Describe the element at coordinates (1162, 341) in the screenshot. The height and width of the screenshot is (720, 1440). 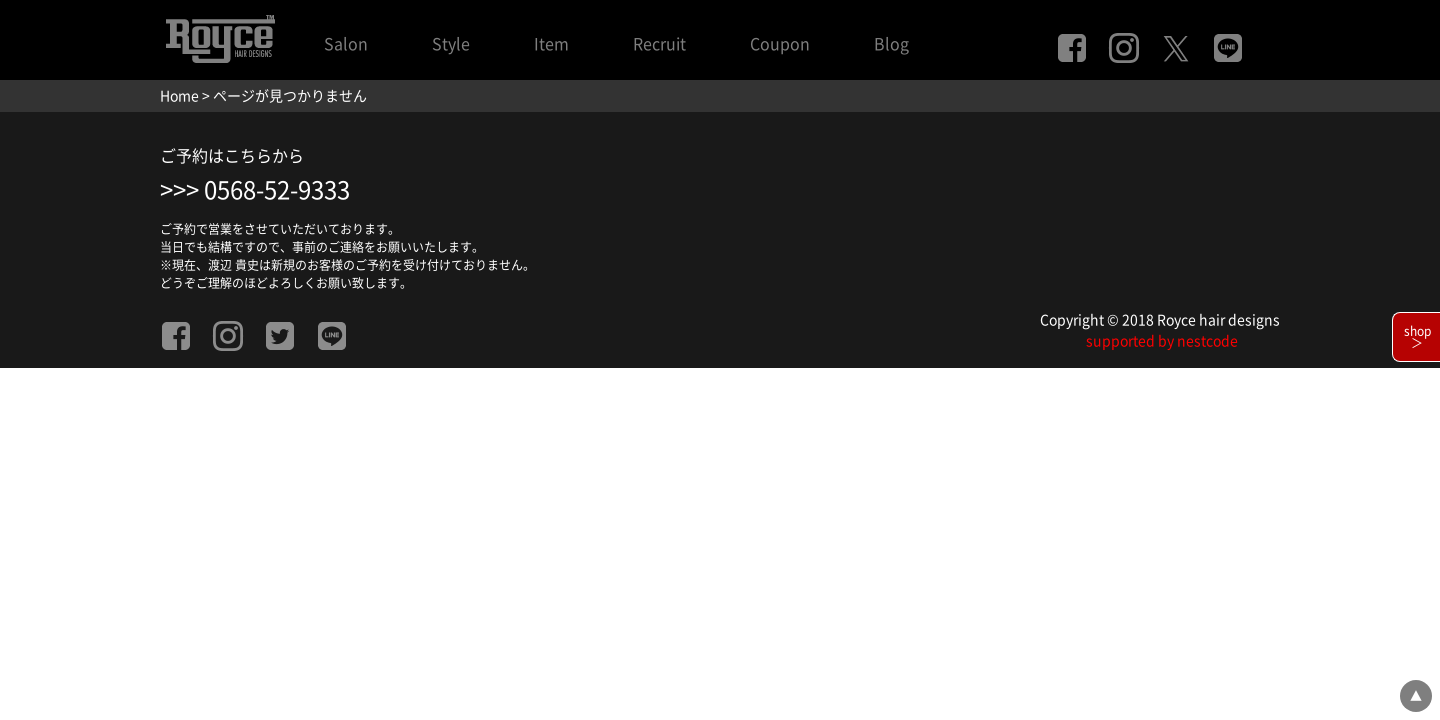
I see `supported by nestcode` at that location.